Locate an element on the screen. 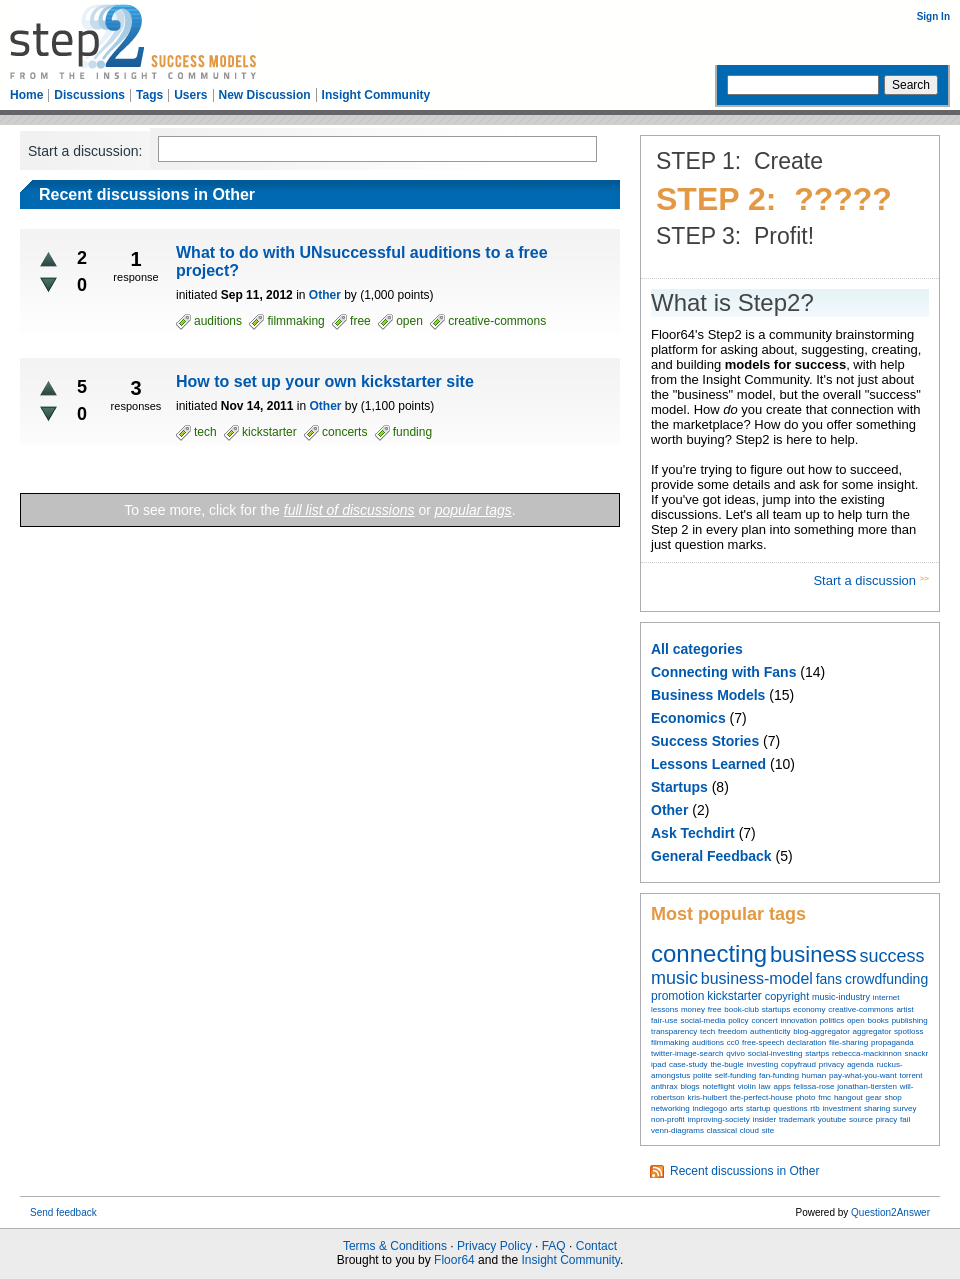  fair-use is located at coordinates (664, 1020).